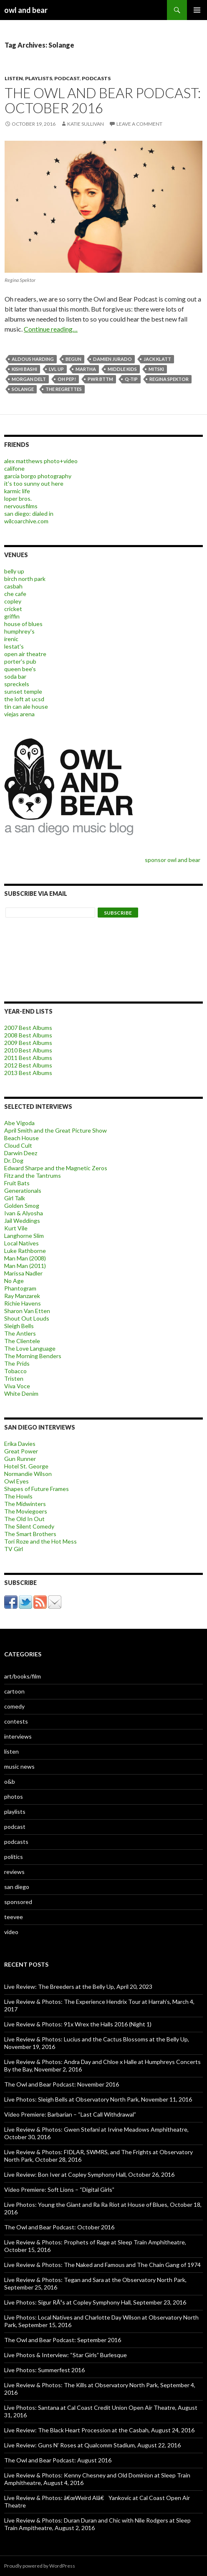 This screenshot has width=207, height=2576. I want to click on cartoon, so click(14, 1691).